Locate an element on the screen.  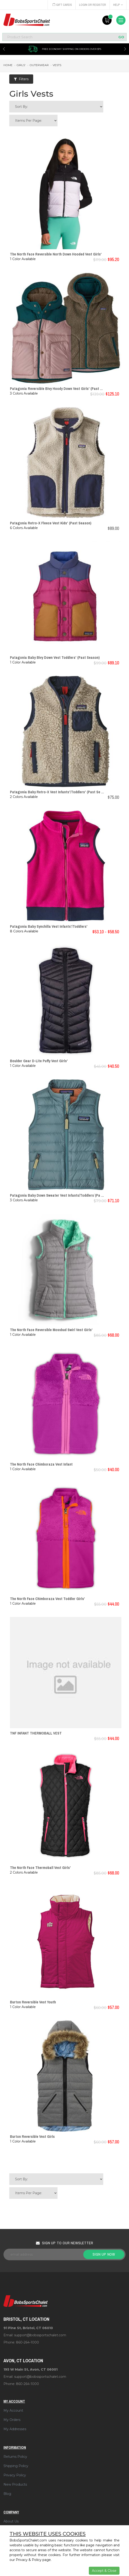
TNF INFANT THERMOBALL VEST is located at coordinates (36, 1733).